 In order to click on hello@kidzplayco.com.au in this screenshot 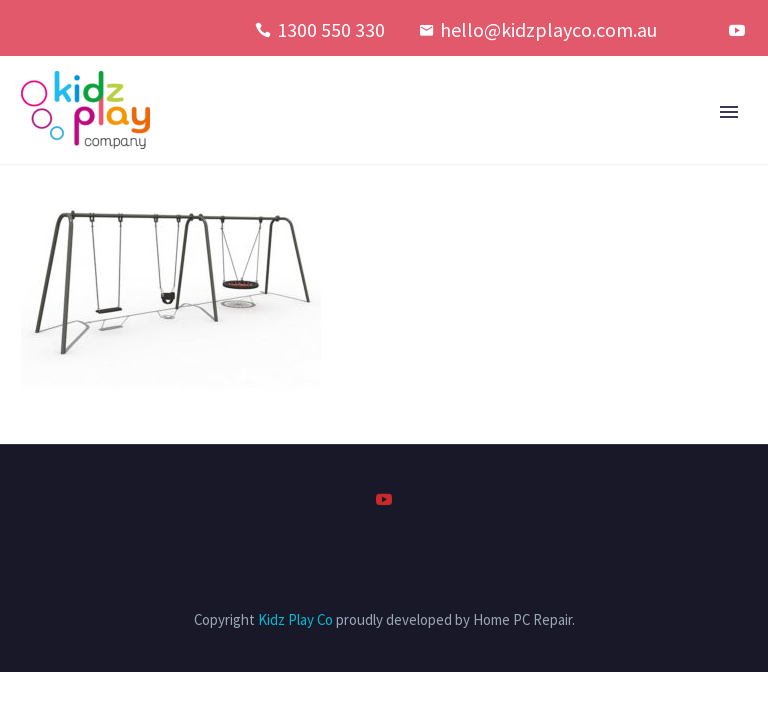, I will do `click(548, 29)`.